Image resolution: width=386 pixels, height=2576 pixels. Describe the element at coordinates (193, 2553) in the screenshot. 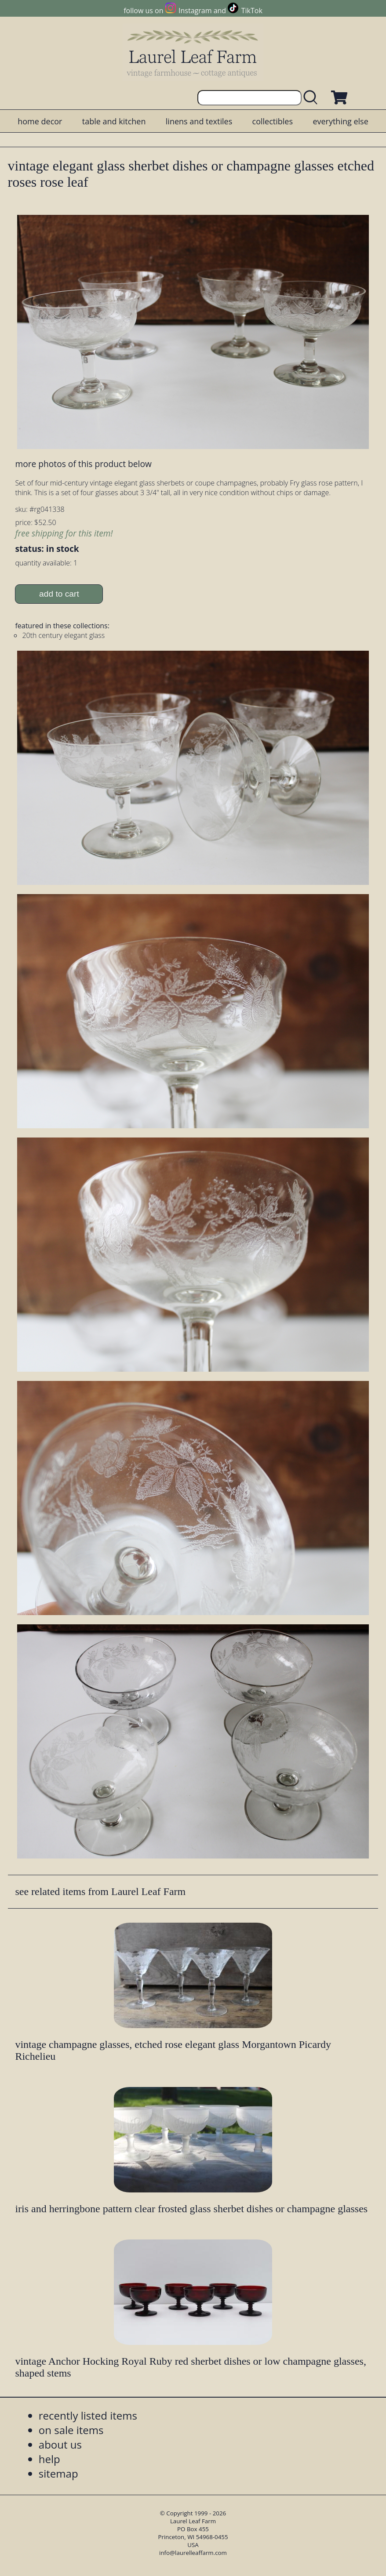

I see `info@laurelleaffarm.com` at that location.